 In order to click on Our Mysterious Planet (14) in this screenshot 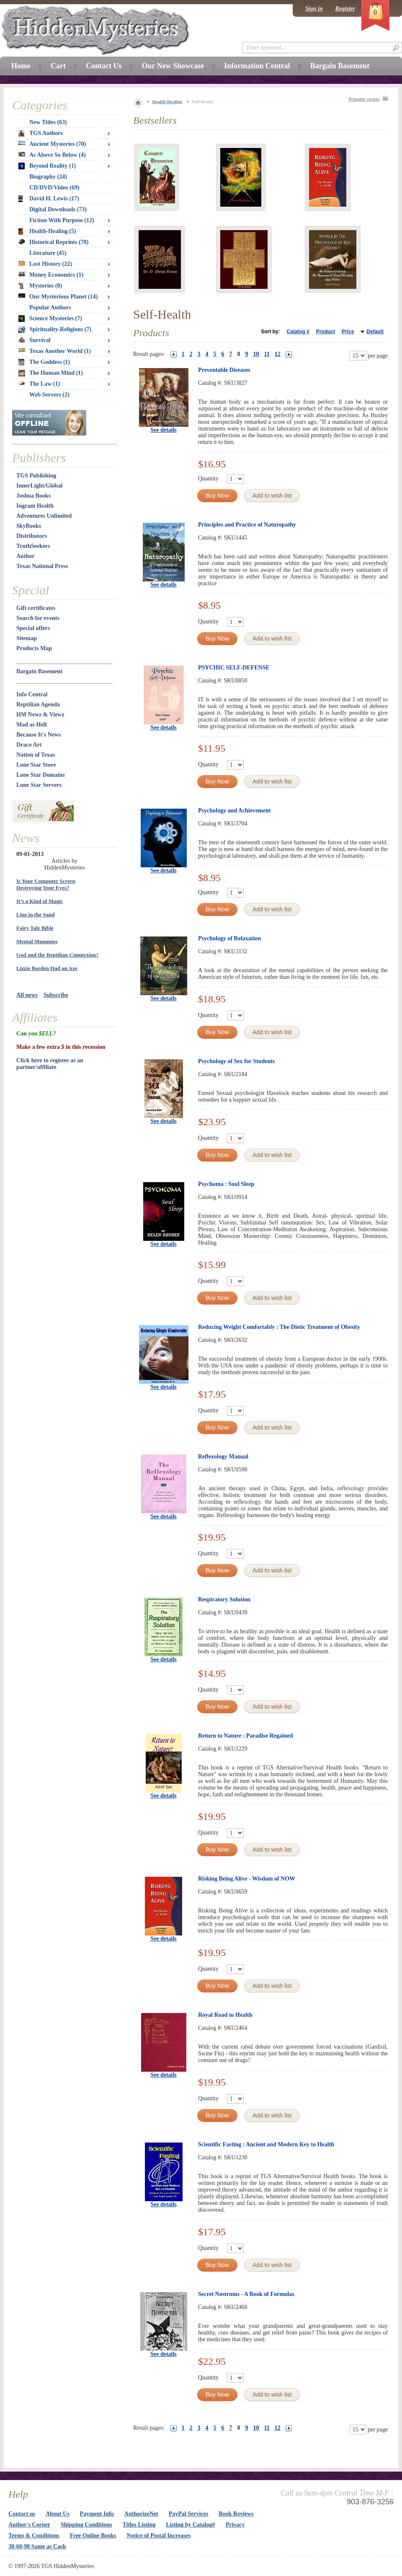, I will do `click(58, 296)`.